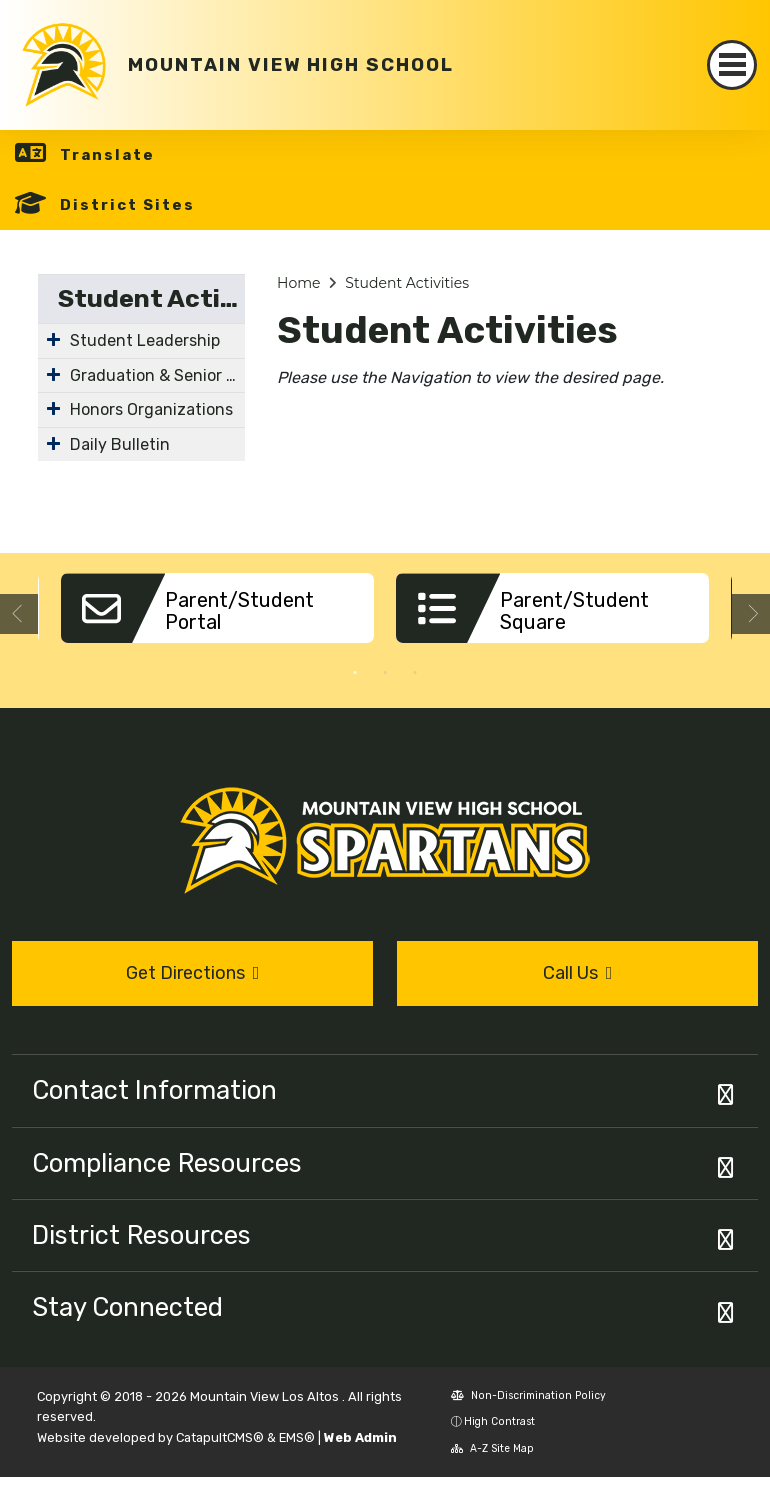  I want to click on Non-Discrimination Policy, so click(528, 1395).